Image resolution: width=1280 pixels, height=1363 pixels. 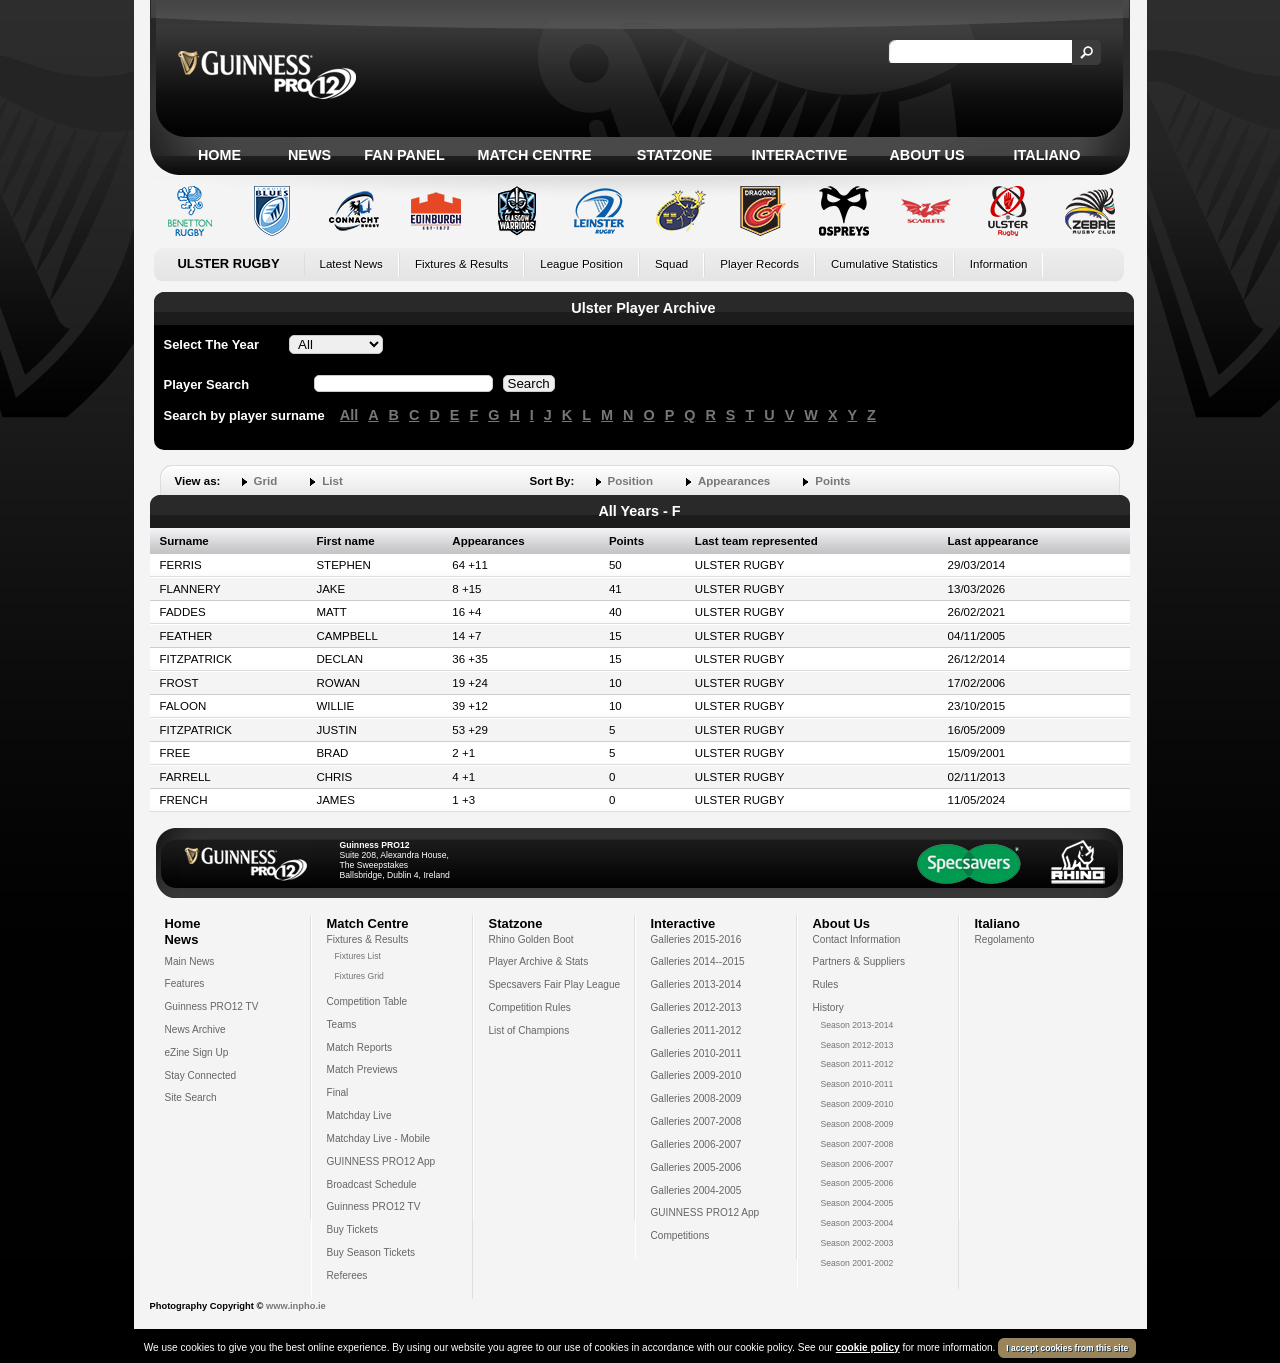 What do you see at coordinates (857, 939) in the screenshot?
I see `Contact Information` at bounding box center [857, 939].